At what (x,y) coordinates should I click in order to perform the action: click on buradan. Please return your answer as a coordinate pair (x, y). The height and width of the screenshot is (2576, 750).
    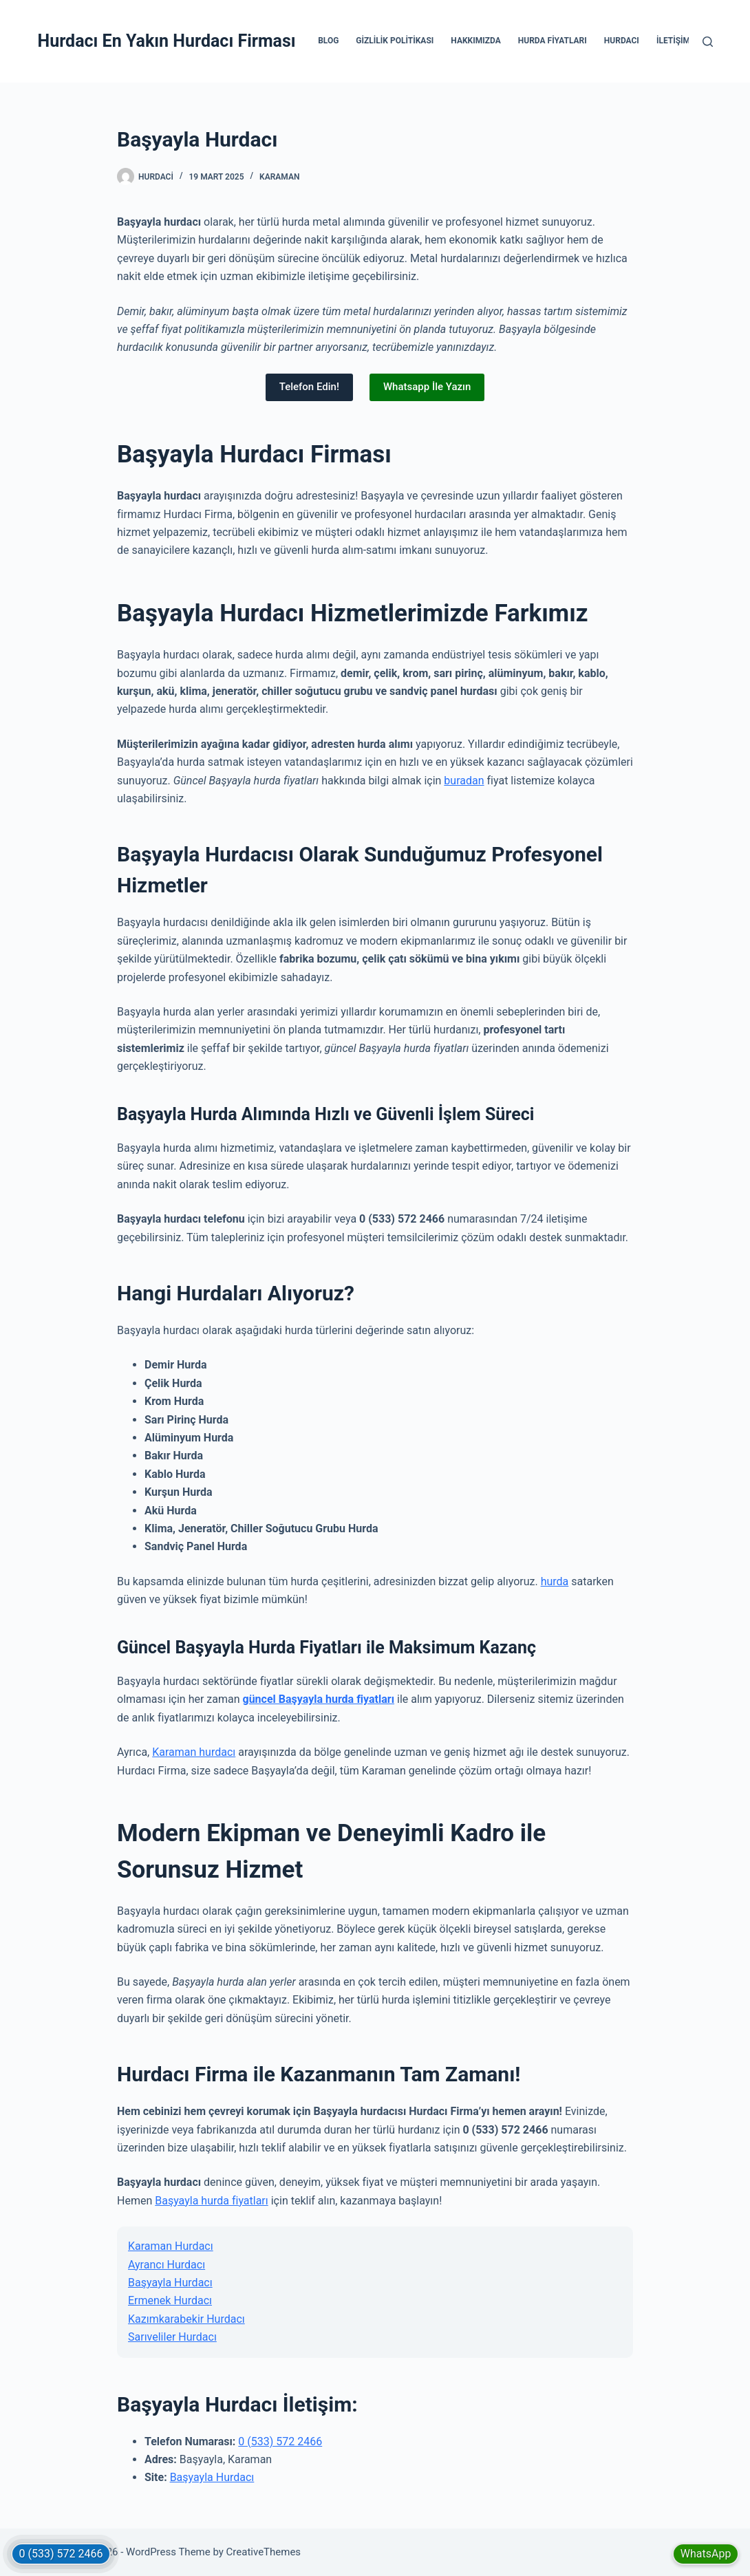
    Looking at the image, I should click on (464, 780).